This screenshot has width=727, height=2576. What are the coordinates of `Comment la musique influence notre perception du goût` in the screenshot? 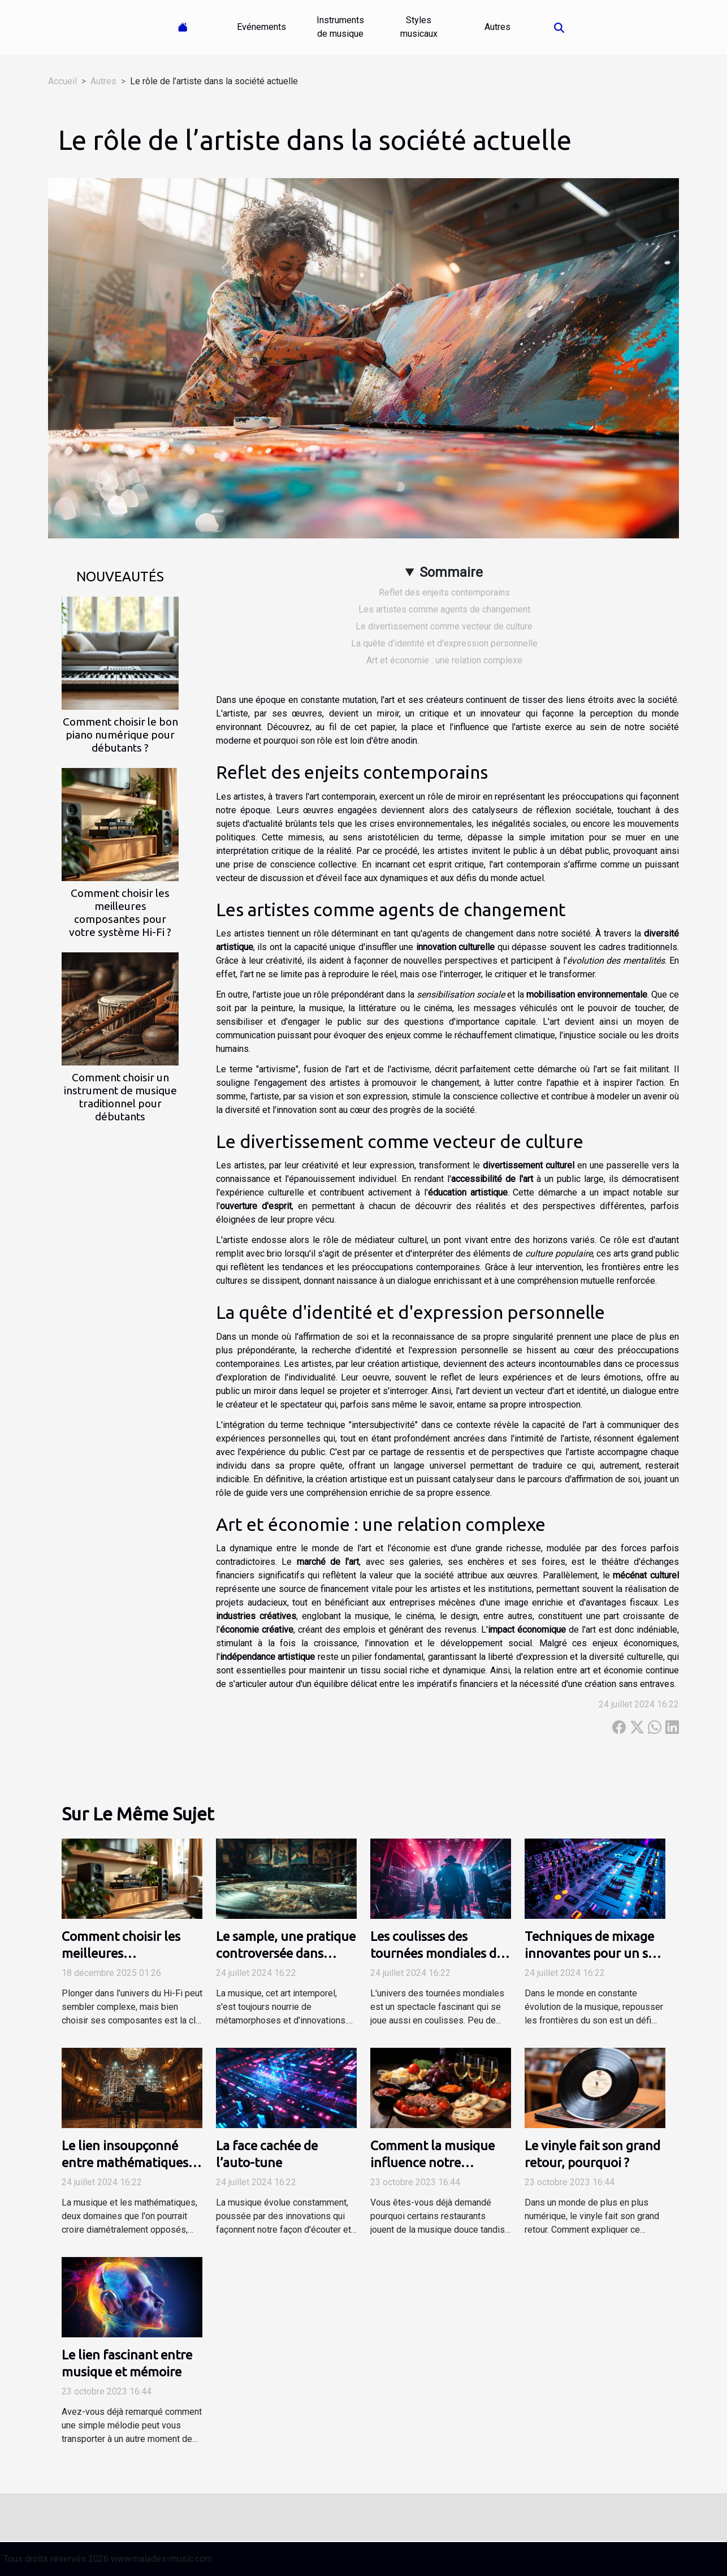 It's located at (432, 2162).